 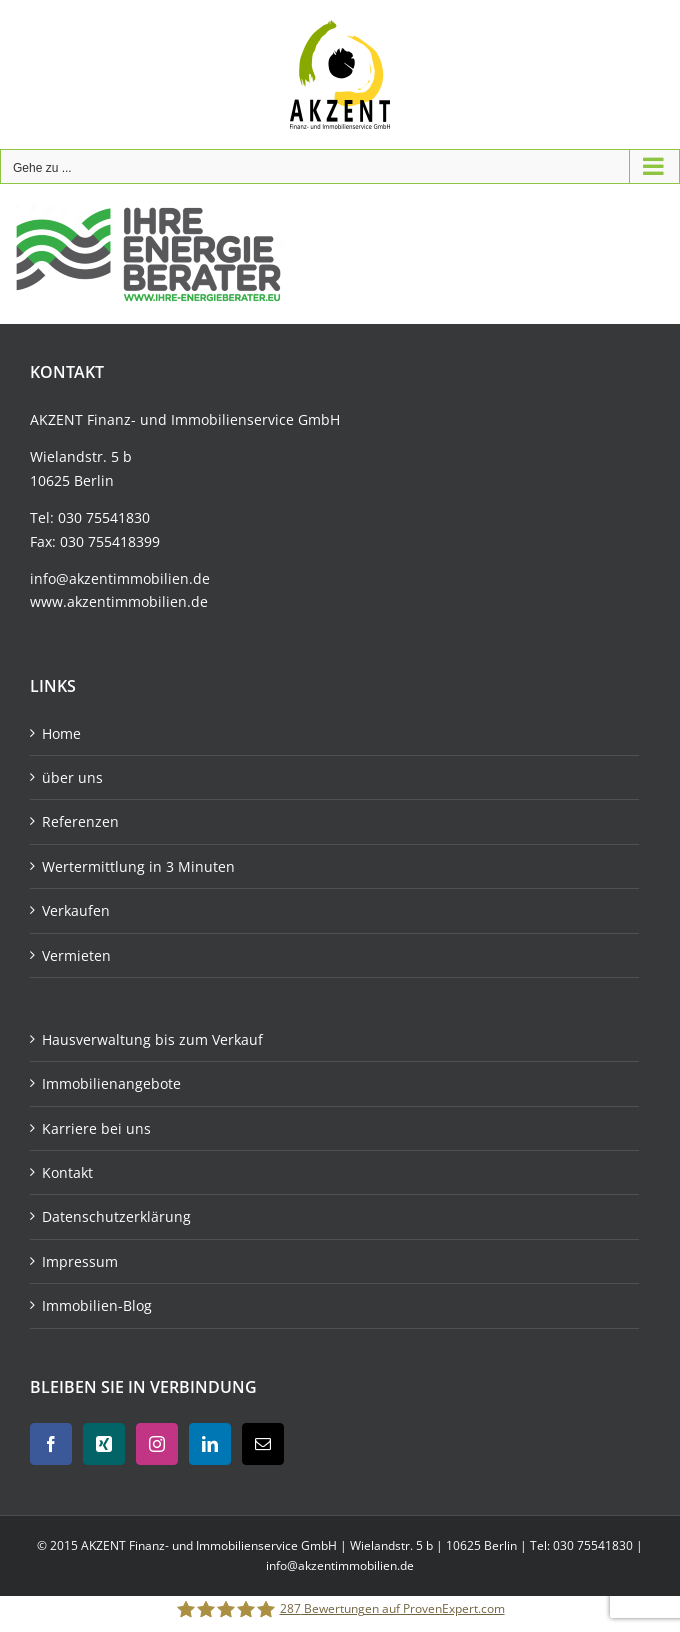 I want to click on info@akzentimmobilien.de, so click(x=120, y=578).